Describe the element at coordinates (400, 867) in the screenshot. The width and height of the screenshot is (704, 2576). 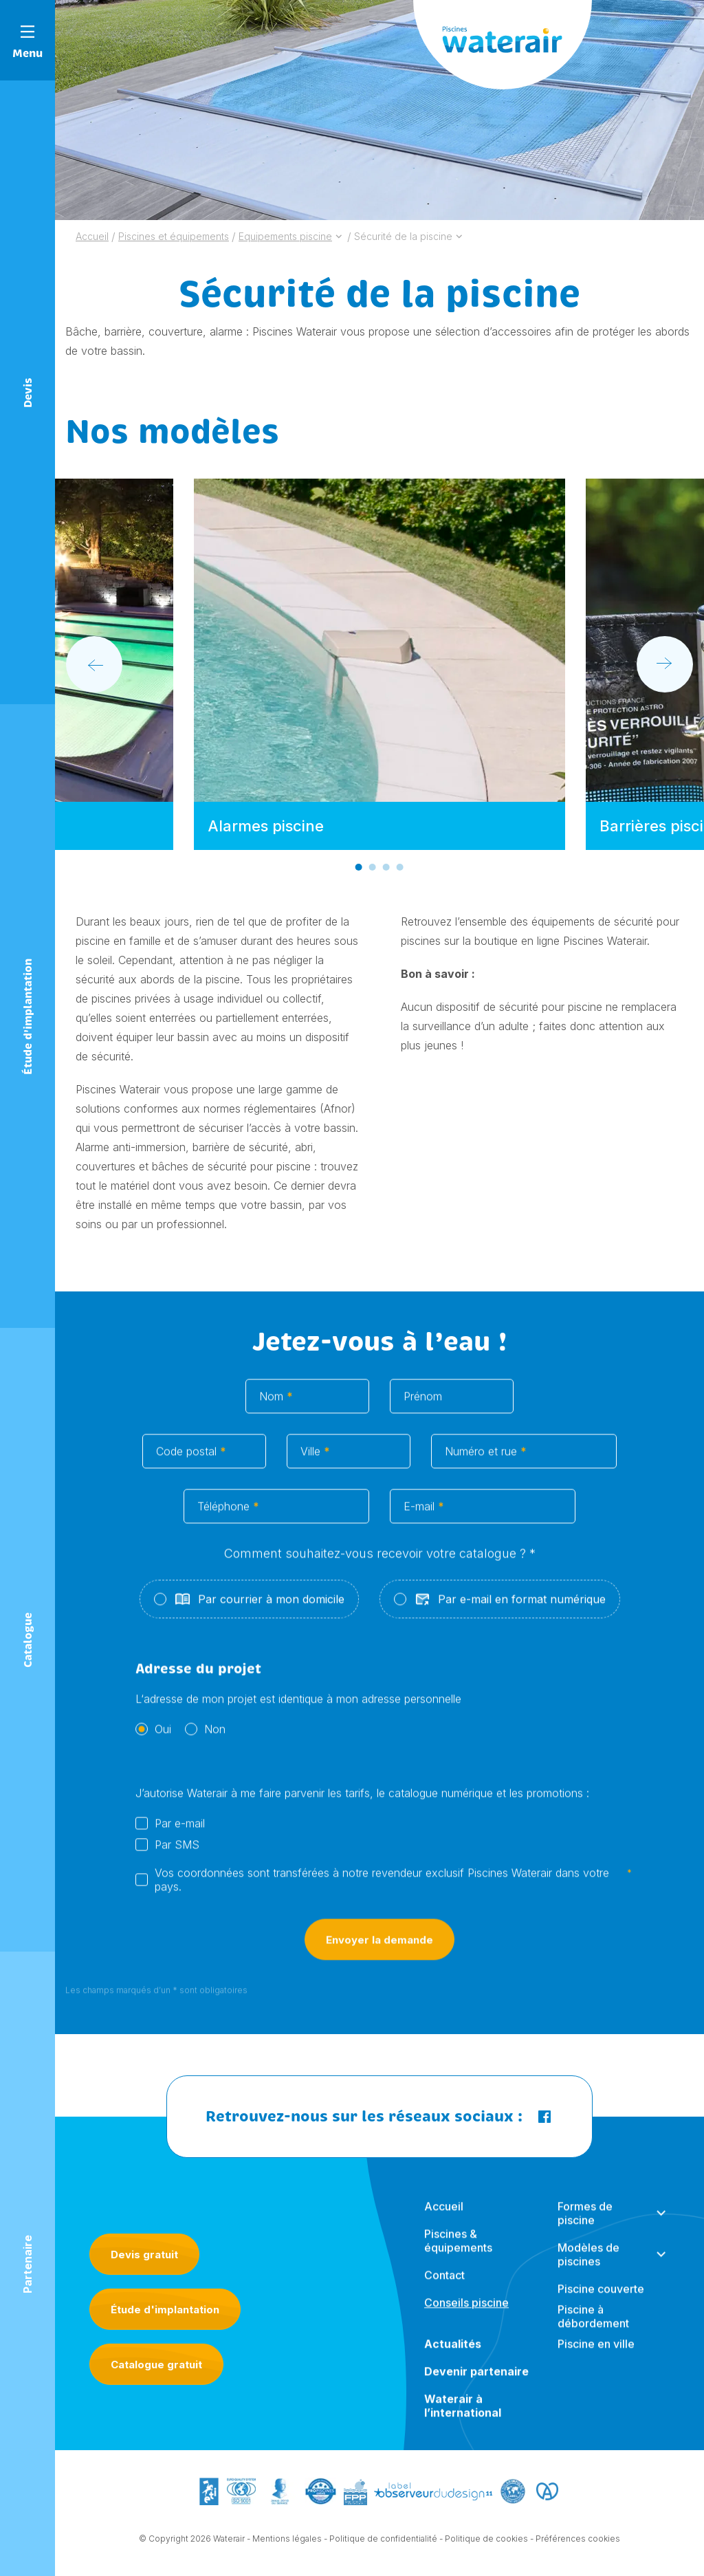
I see `[Go to slide 4]` at that location.